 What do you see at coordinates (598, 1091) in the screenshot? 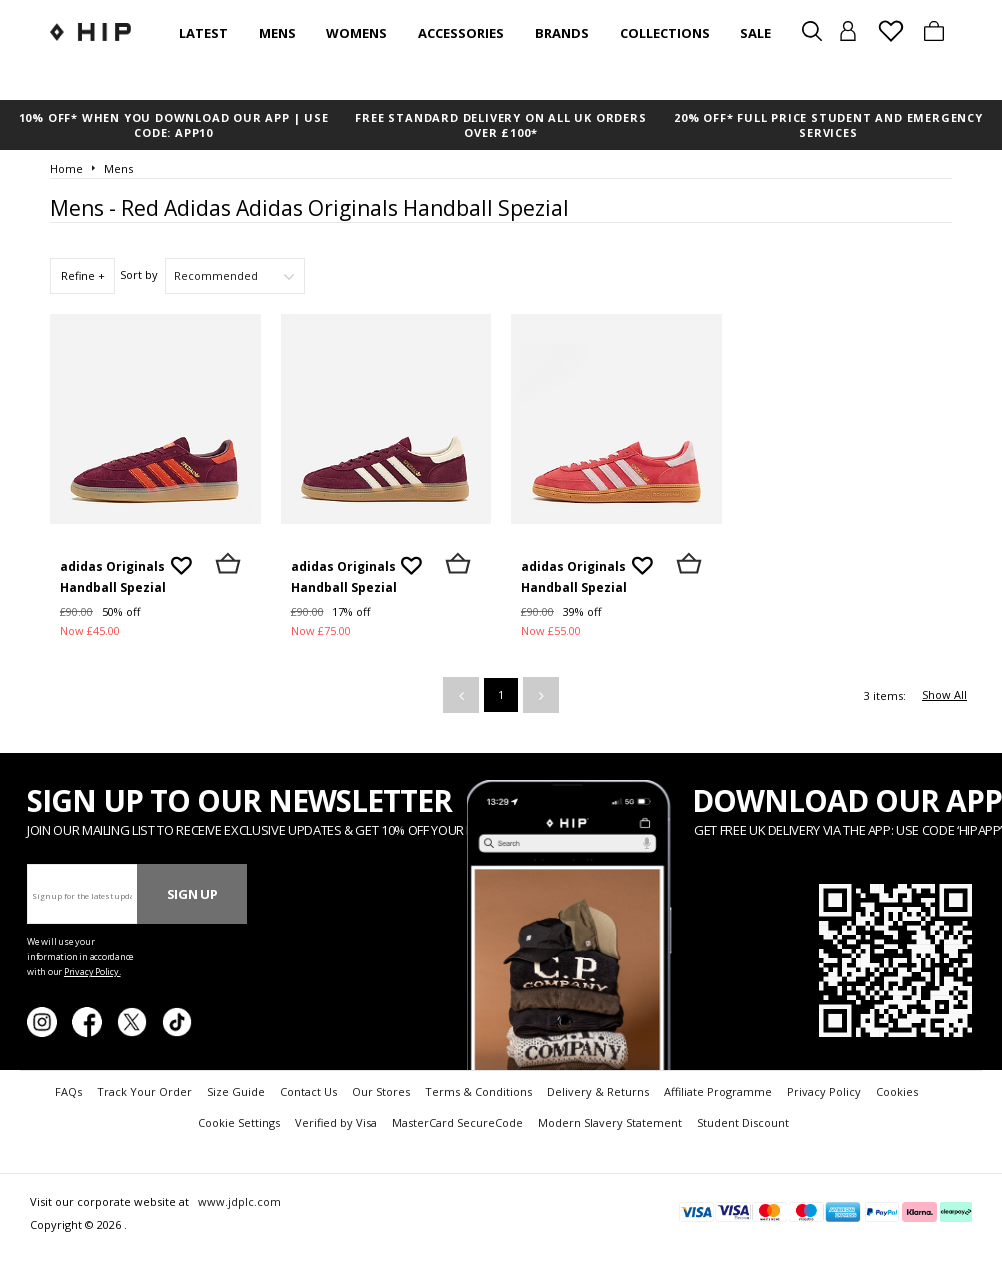
I see `Delivery & Returns` at bounding box center [598, 1091].